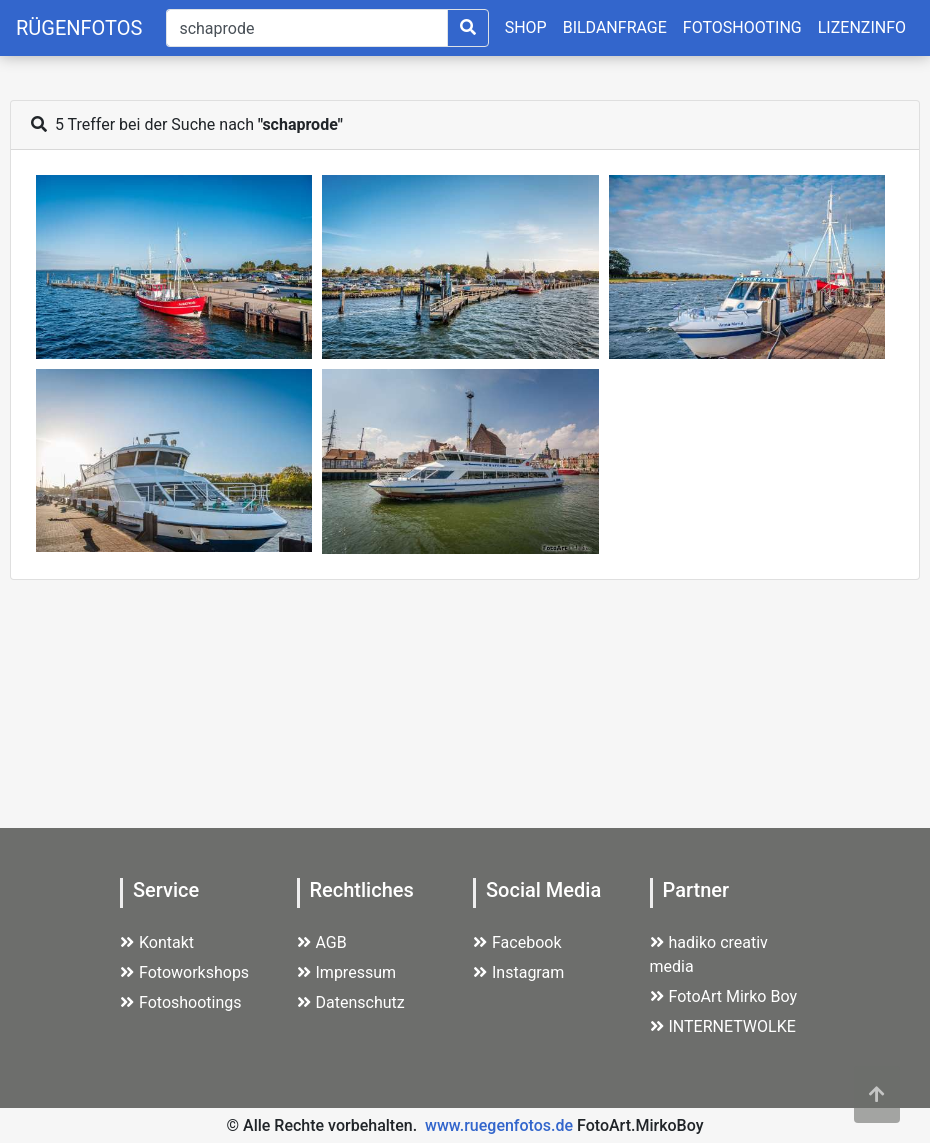  What do you see at coordinates (723, 1026) in the screenshot?
I see `INTERNETWOLKE` at bounding box center [723, 1026].